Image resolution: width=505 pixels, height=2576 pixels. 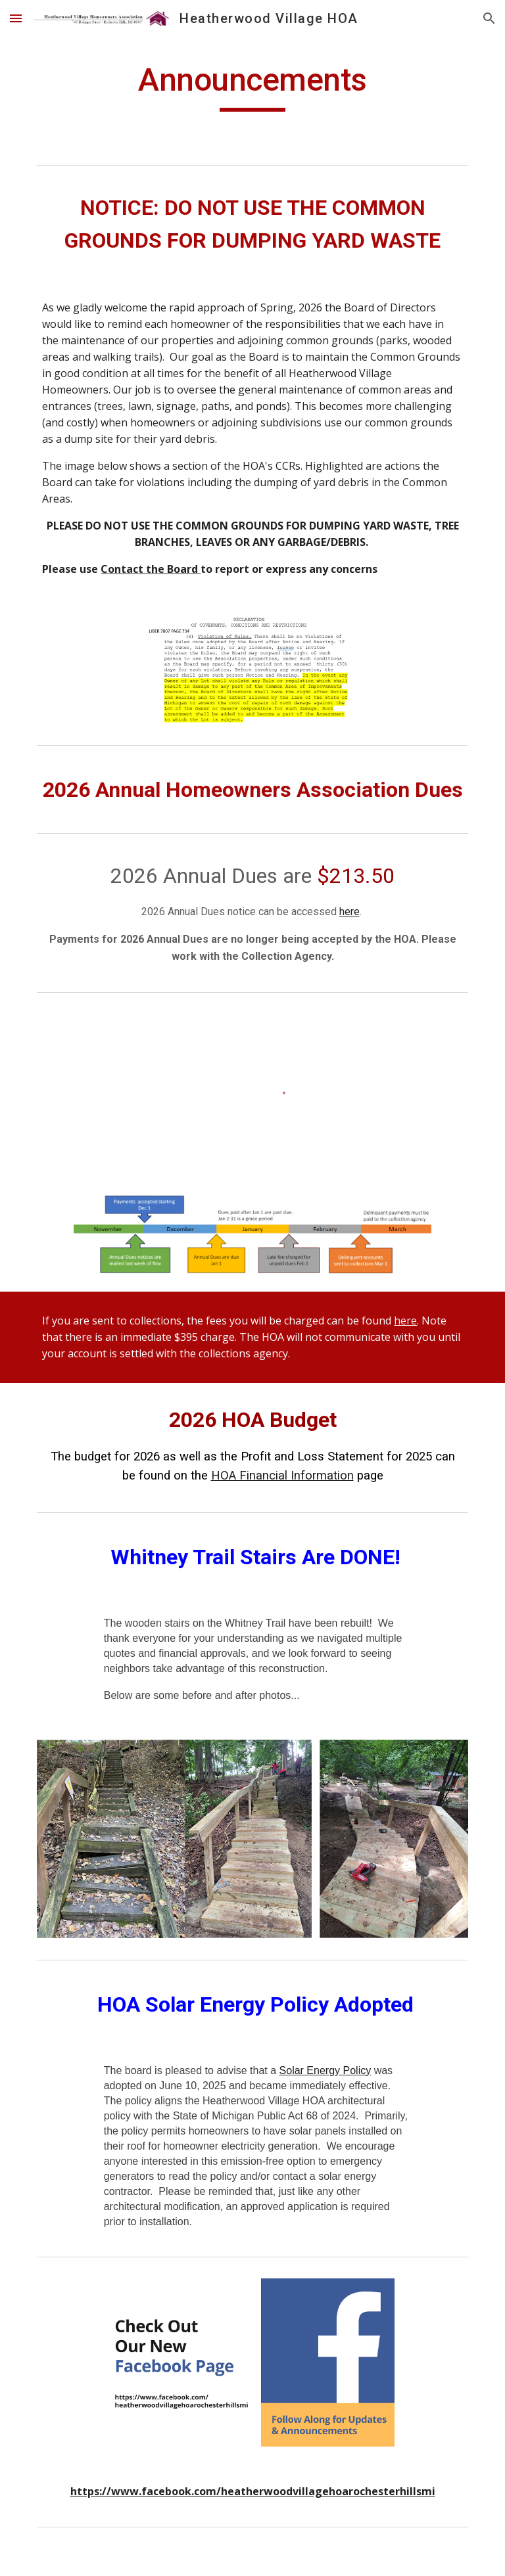 I want to click on [main], so click(x=252, y=86).